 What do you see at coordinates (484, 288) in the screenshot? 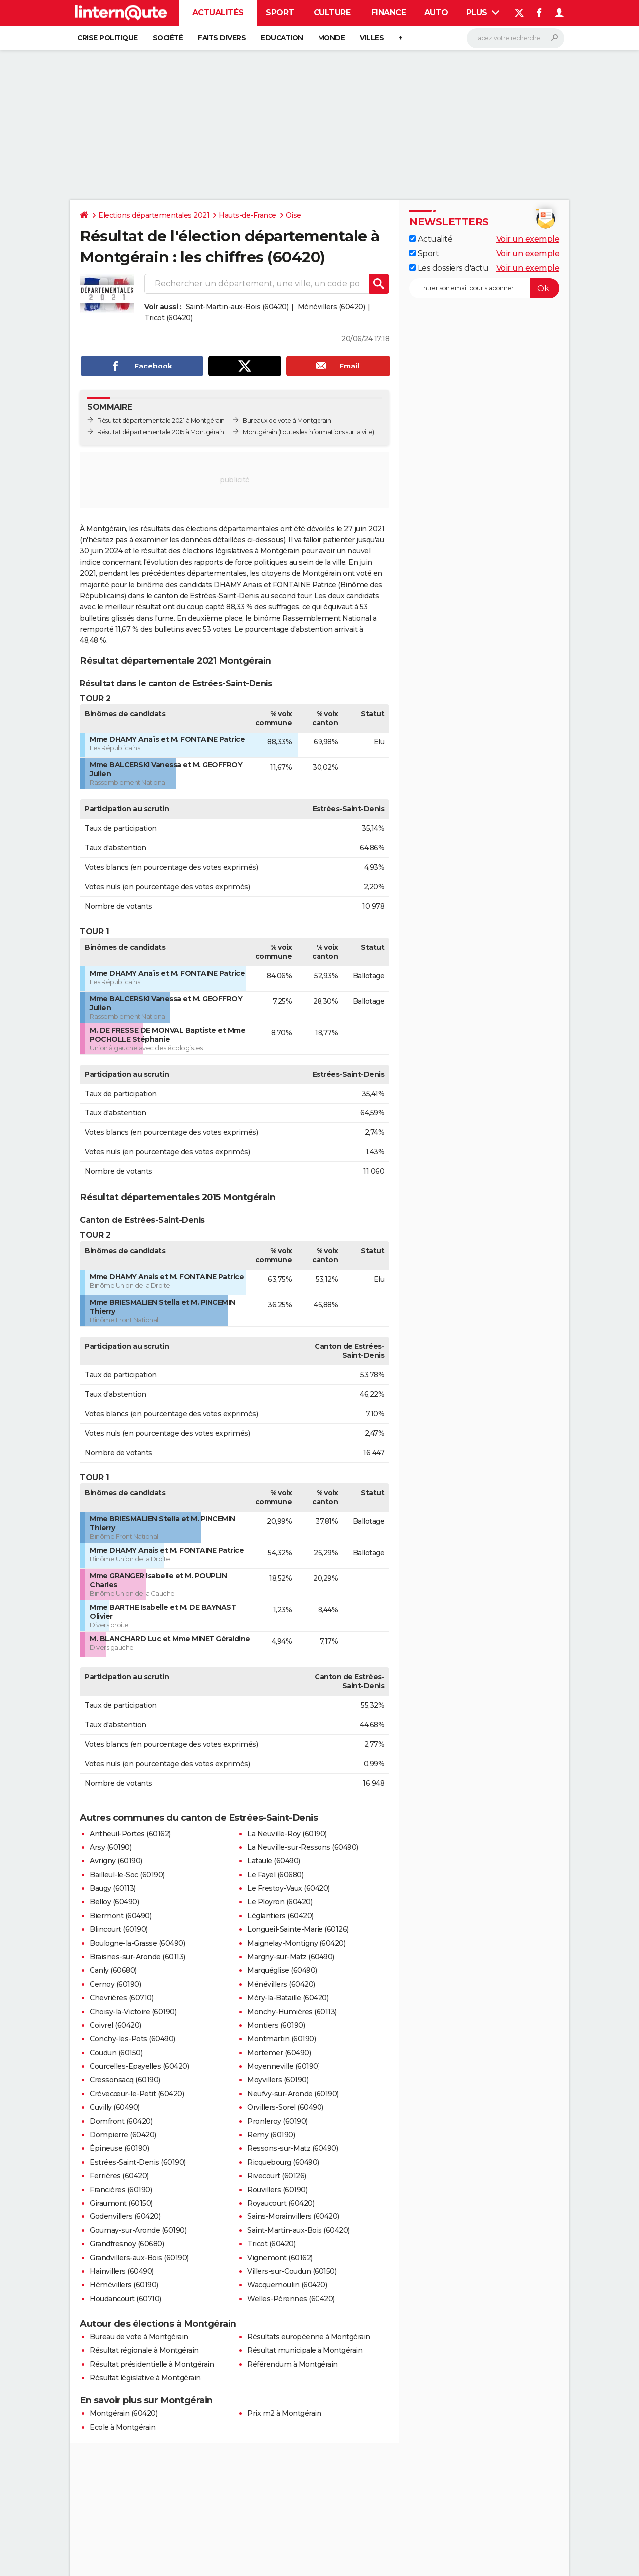
I see `[S'abonner]` at bounding box center [484, 288].